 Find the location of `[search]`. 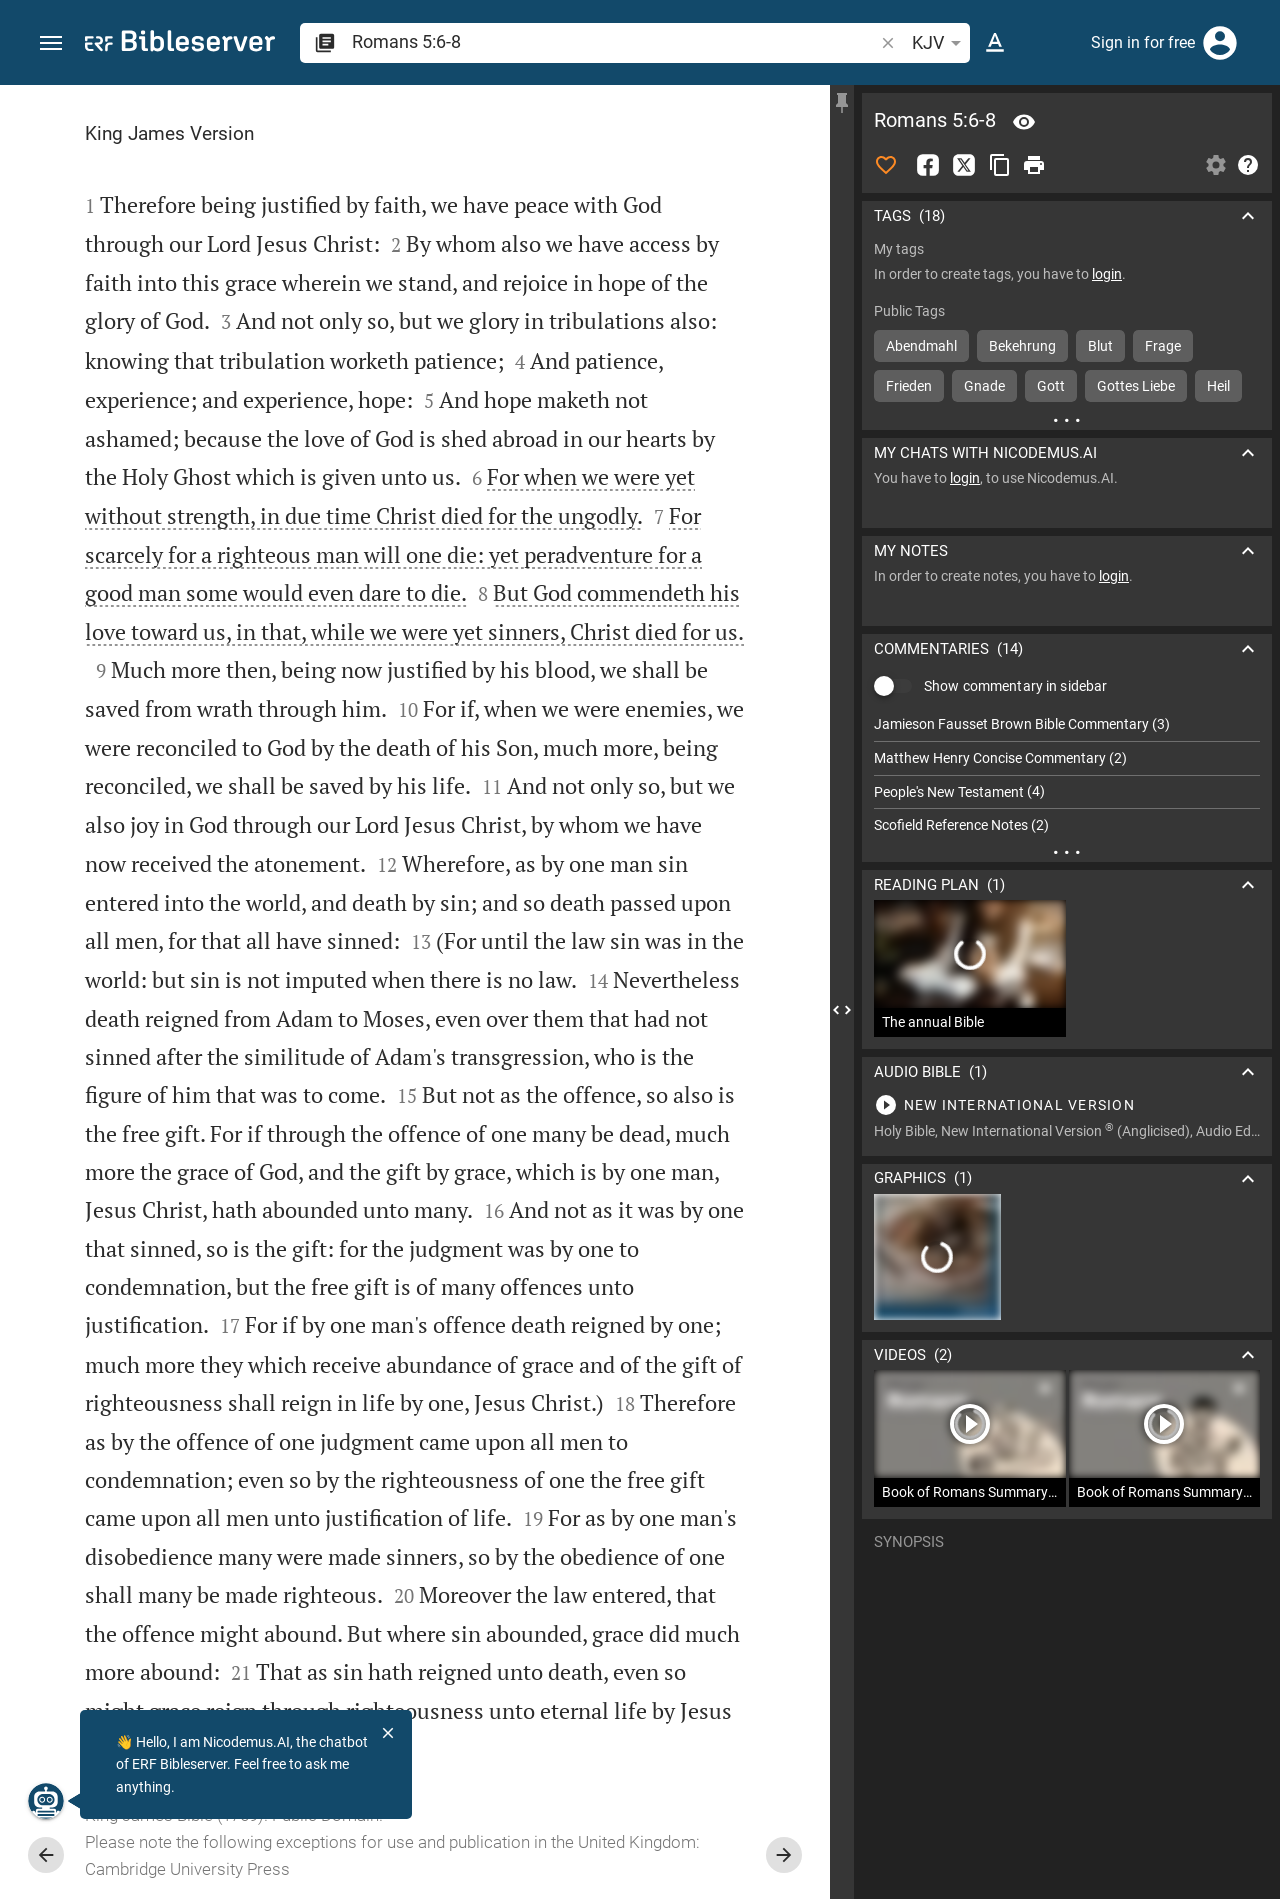

[search] is located at coordinates (614, 41).